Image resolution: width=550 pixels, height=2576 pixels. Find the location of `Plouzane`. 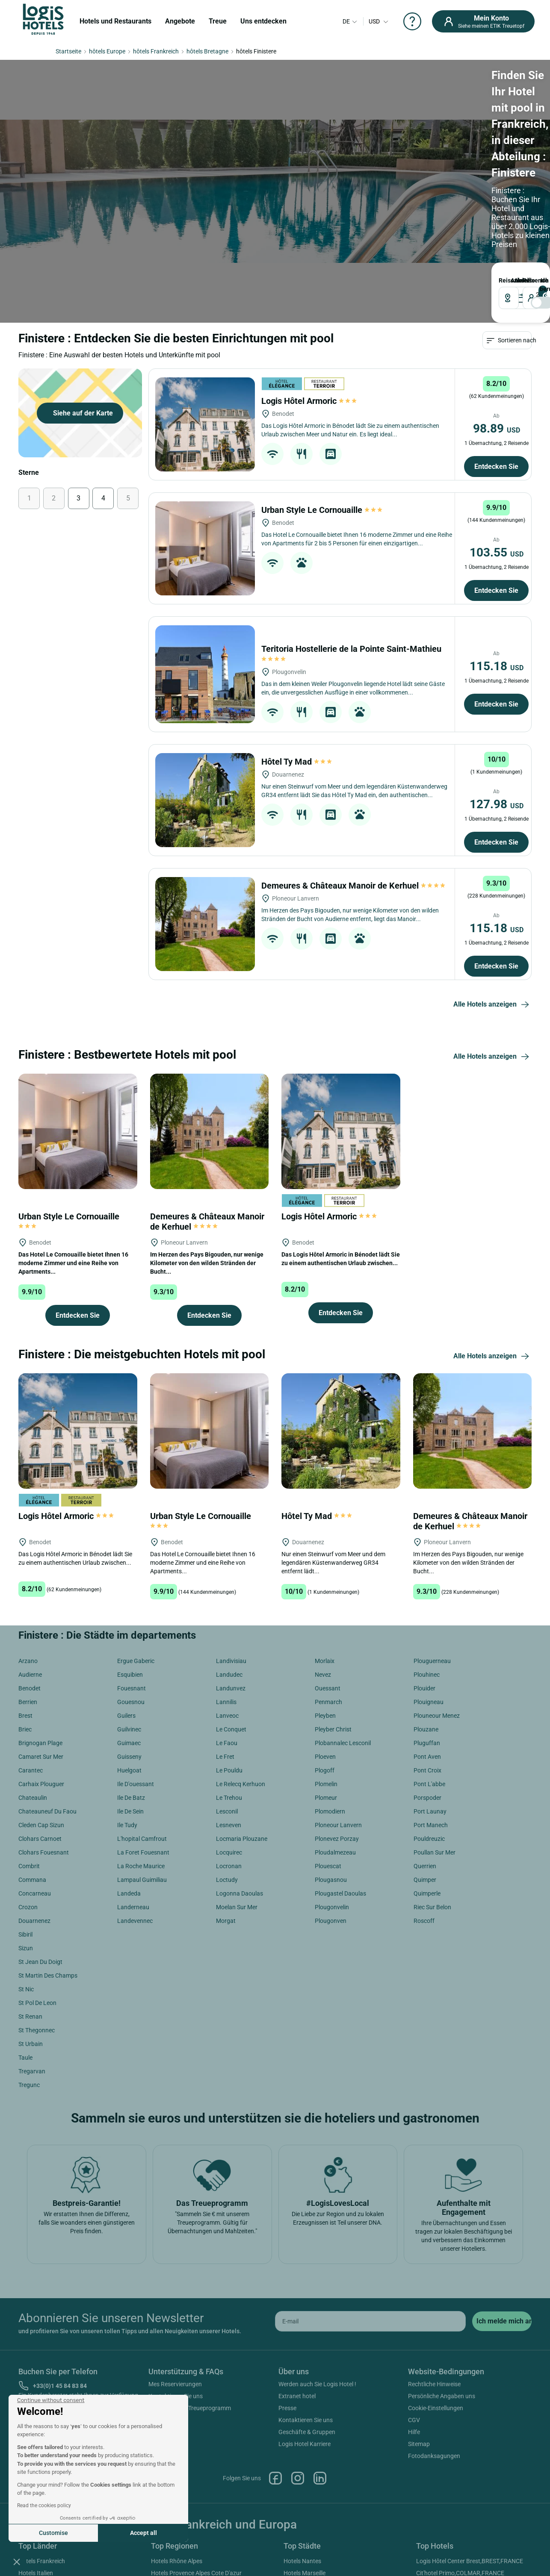

Plouzane is located at coordinates (426, 1609).